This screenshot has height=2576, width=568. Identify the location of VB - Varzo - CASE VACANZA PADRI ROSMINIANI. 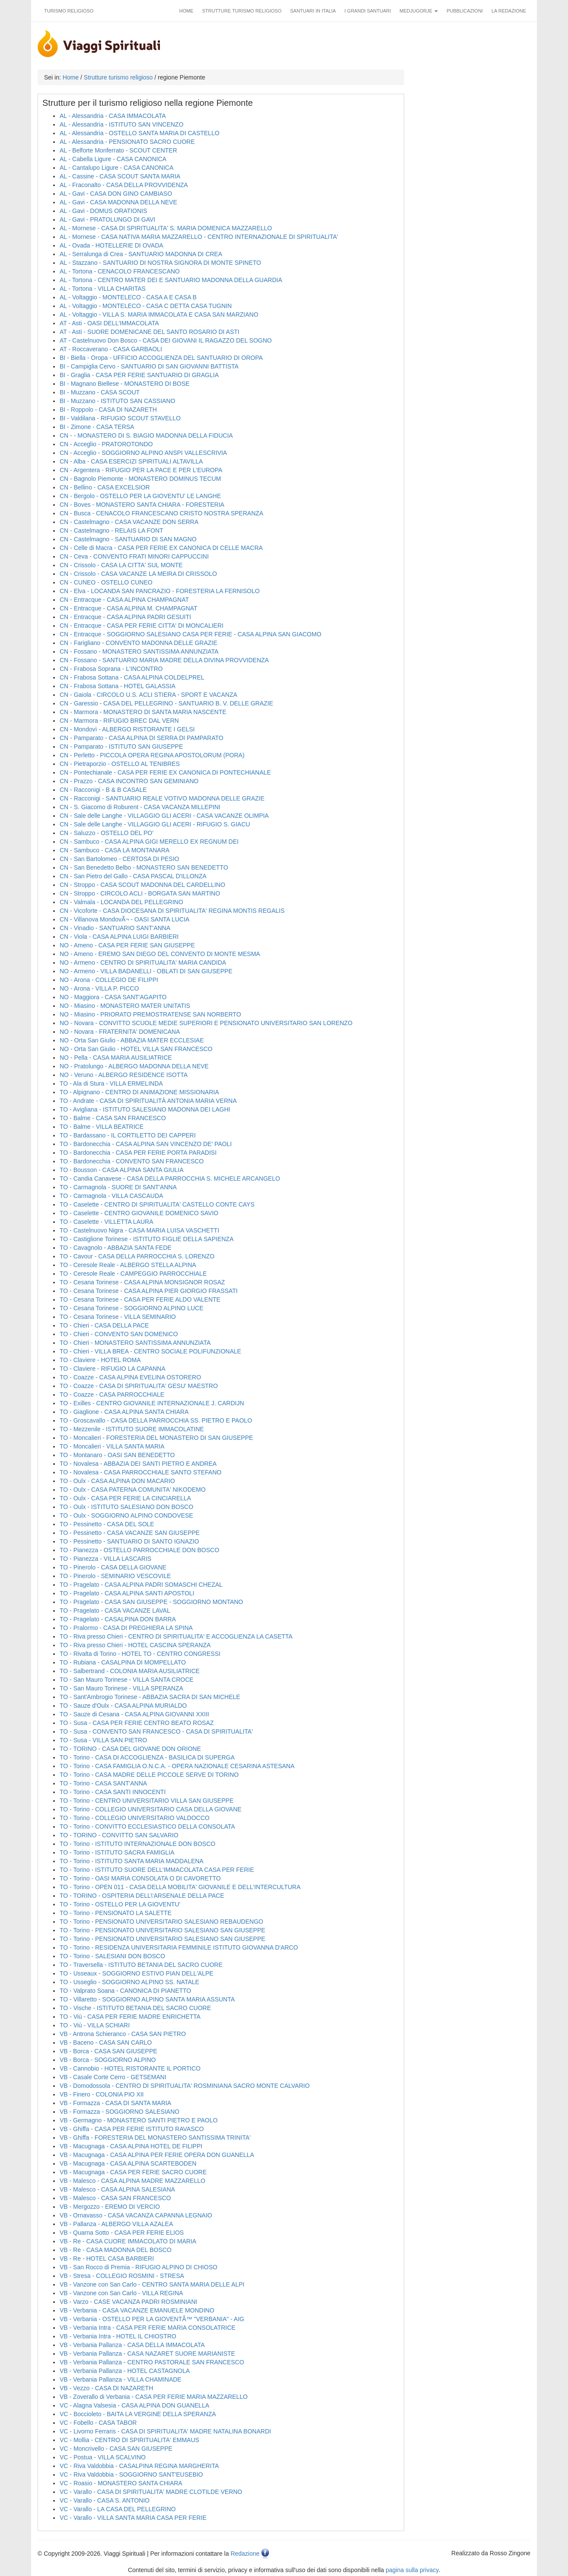
(128, 2301).